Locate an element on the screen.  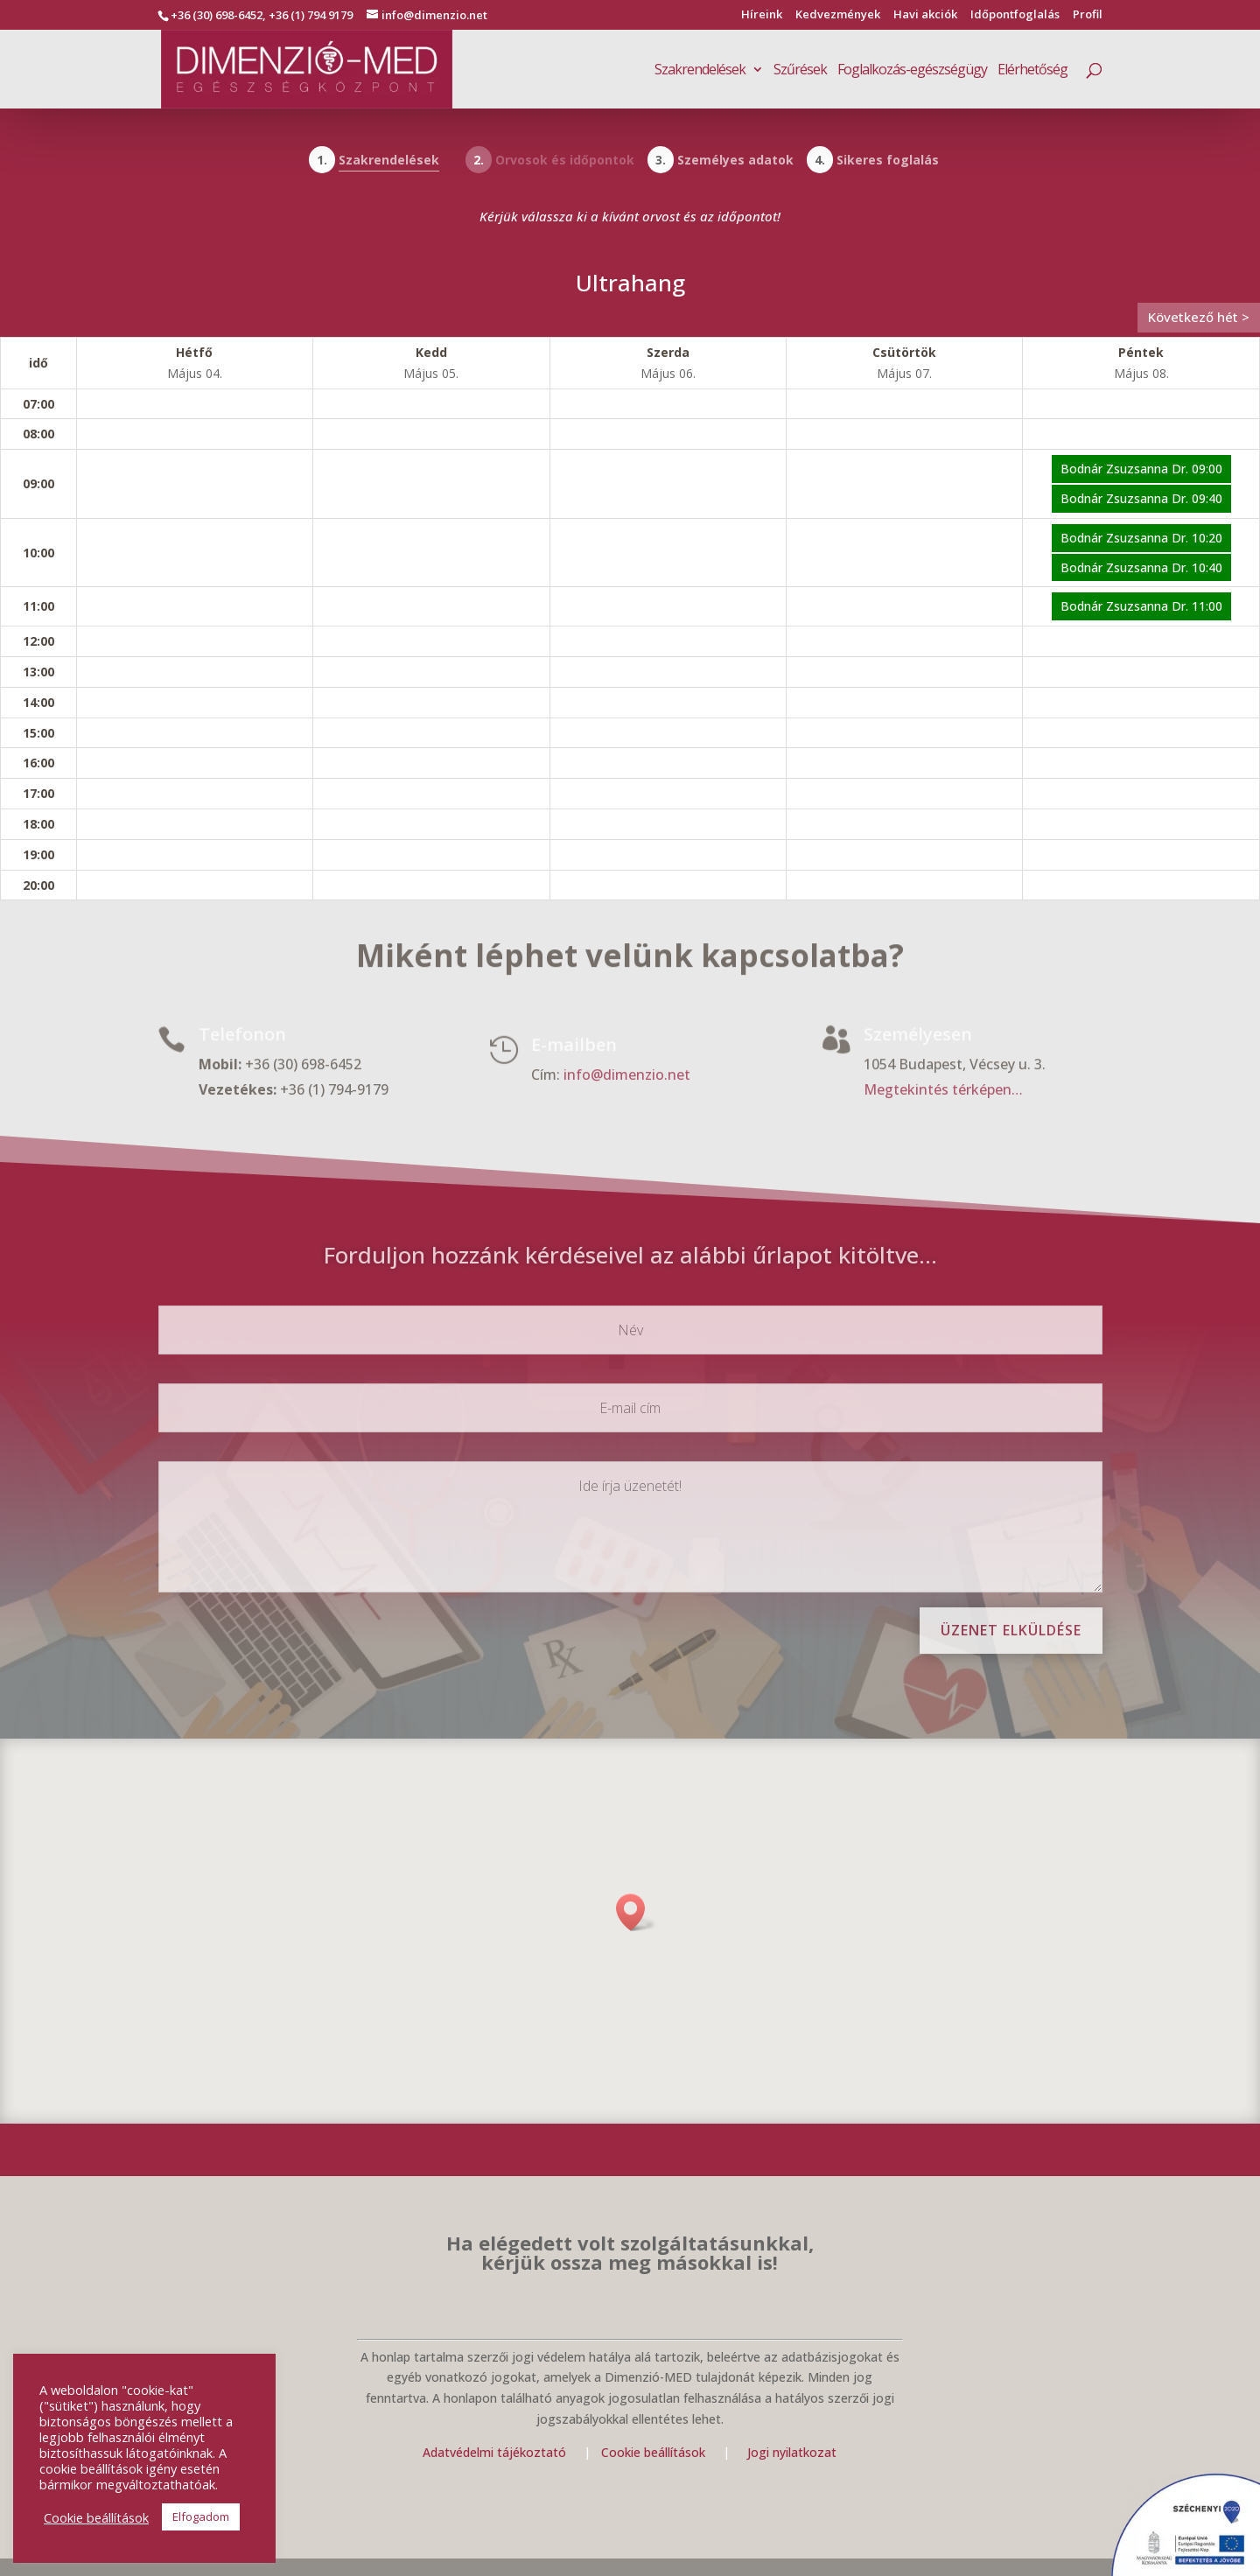
Szakrendelések is located at coordinates (700, 71).